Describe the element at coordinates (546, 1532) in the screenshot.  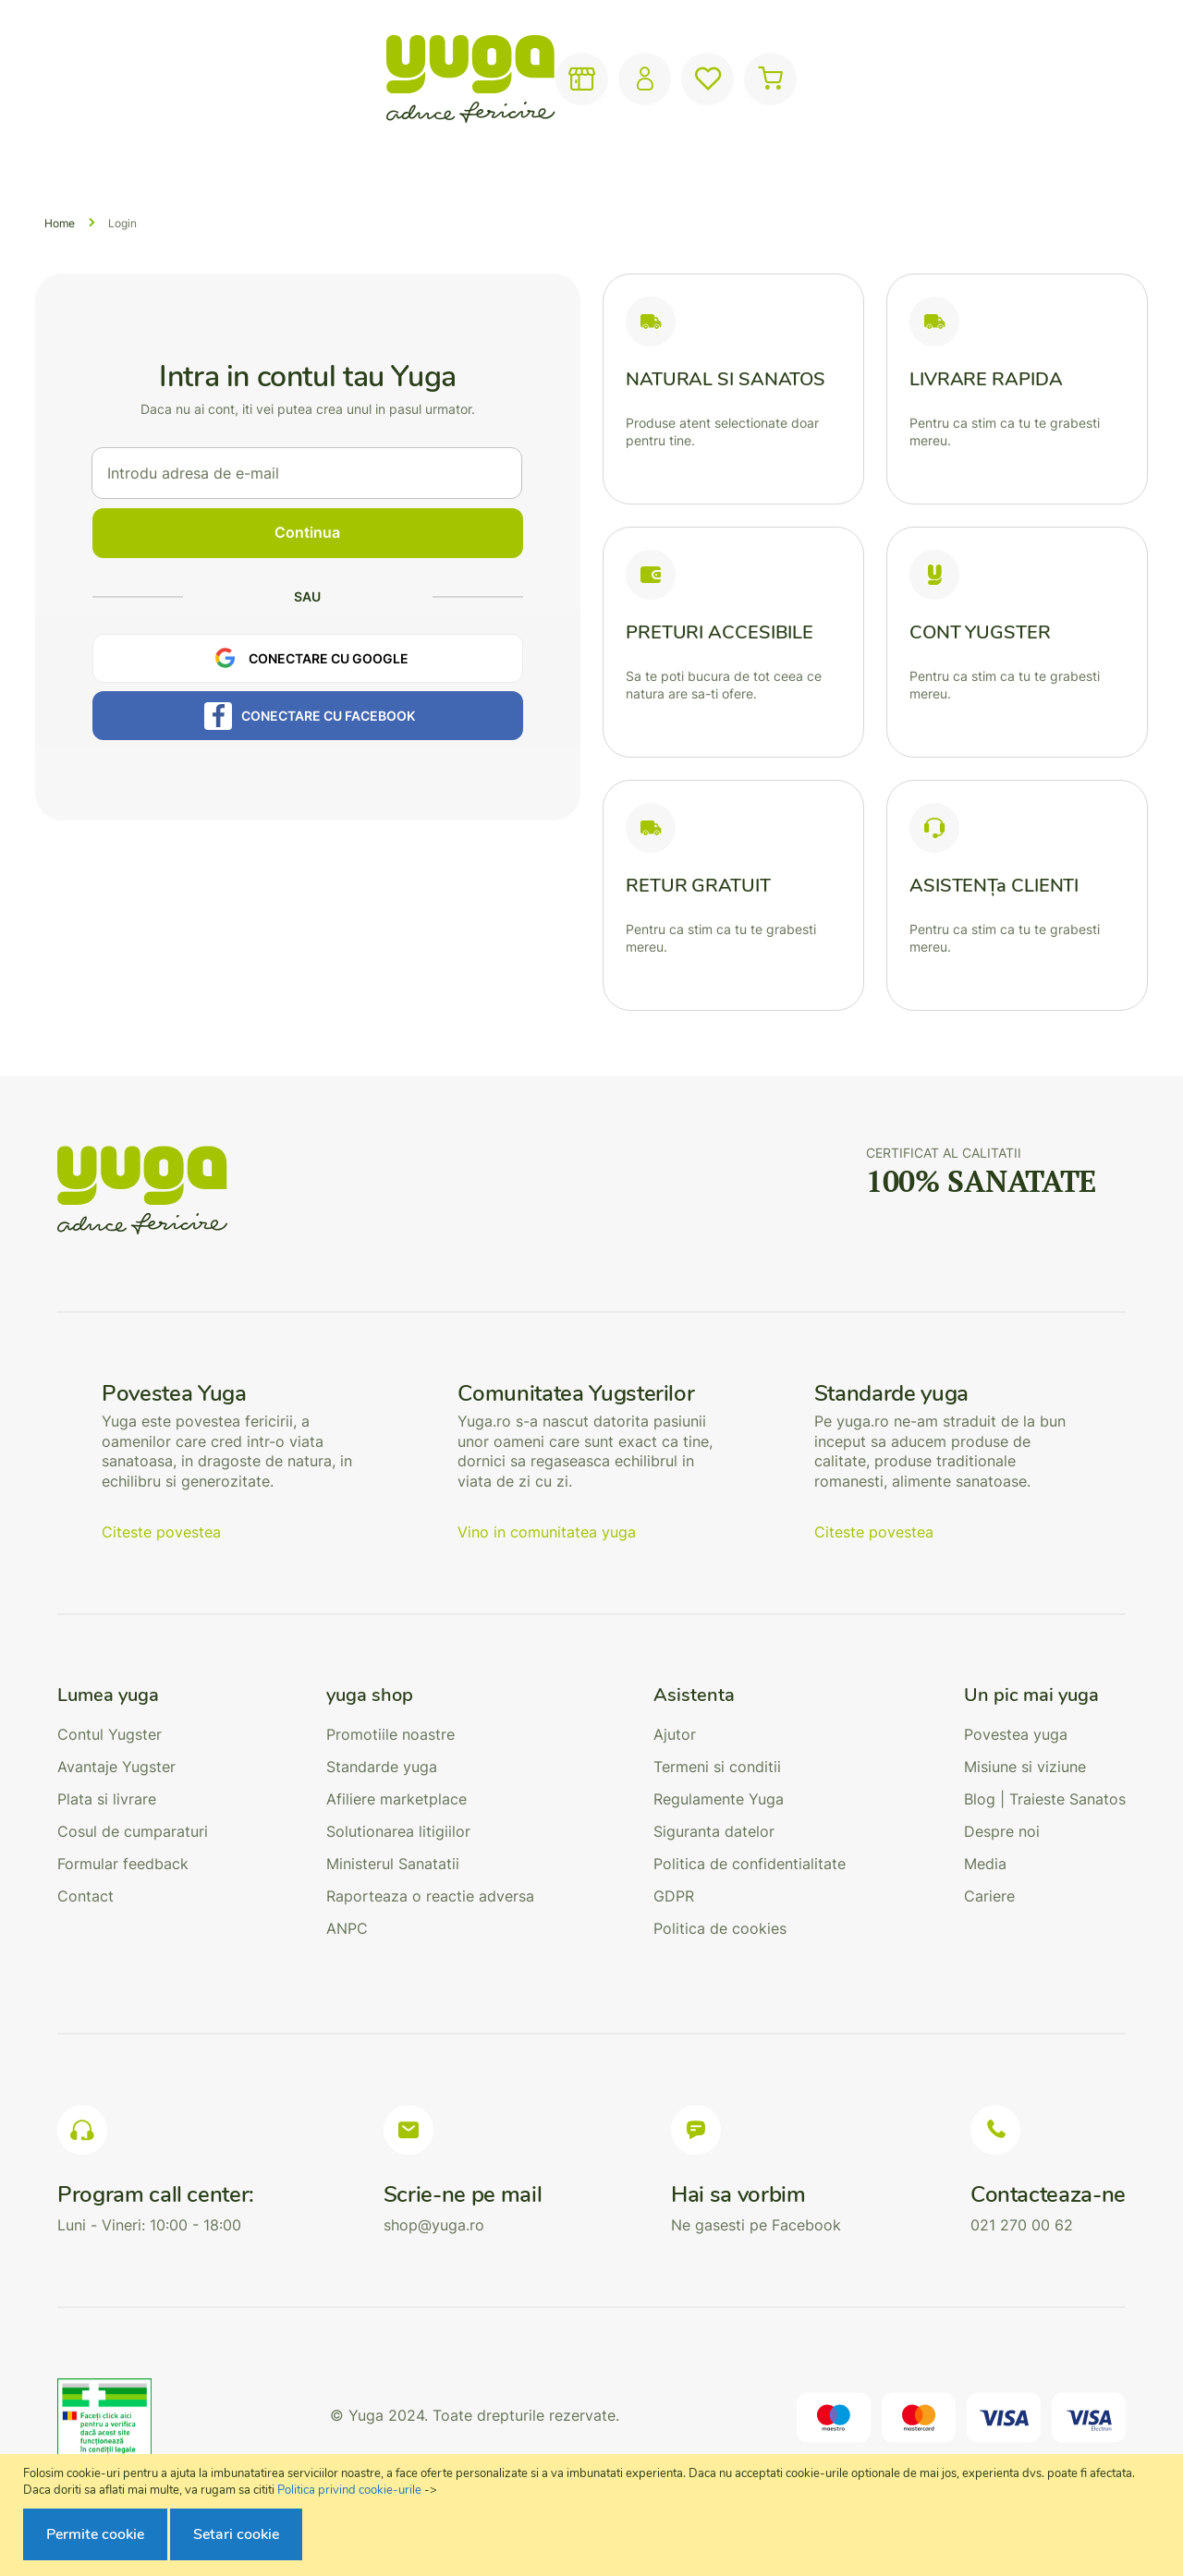
I see `Vino in comunitatea yuga` at that location.